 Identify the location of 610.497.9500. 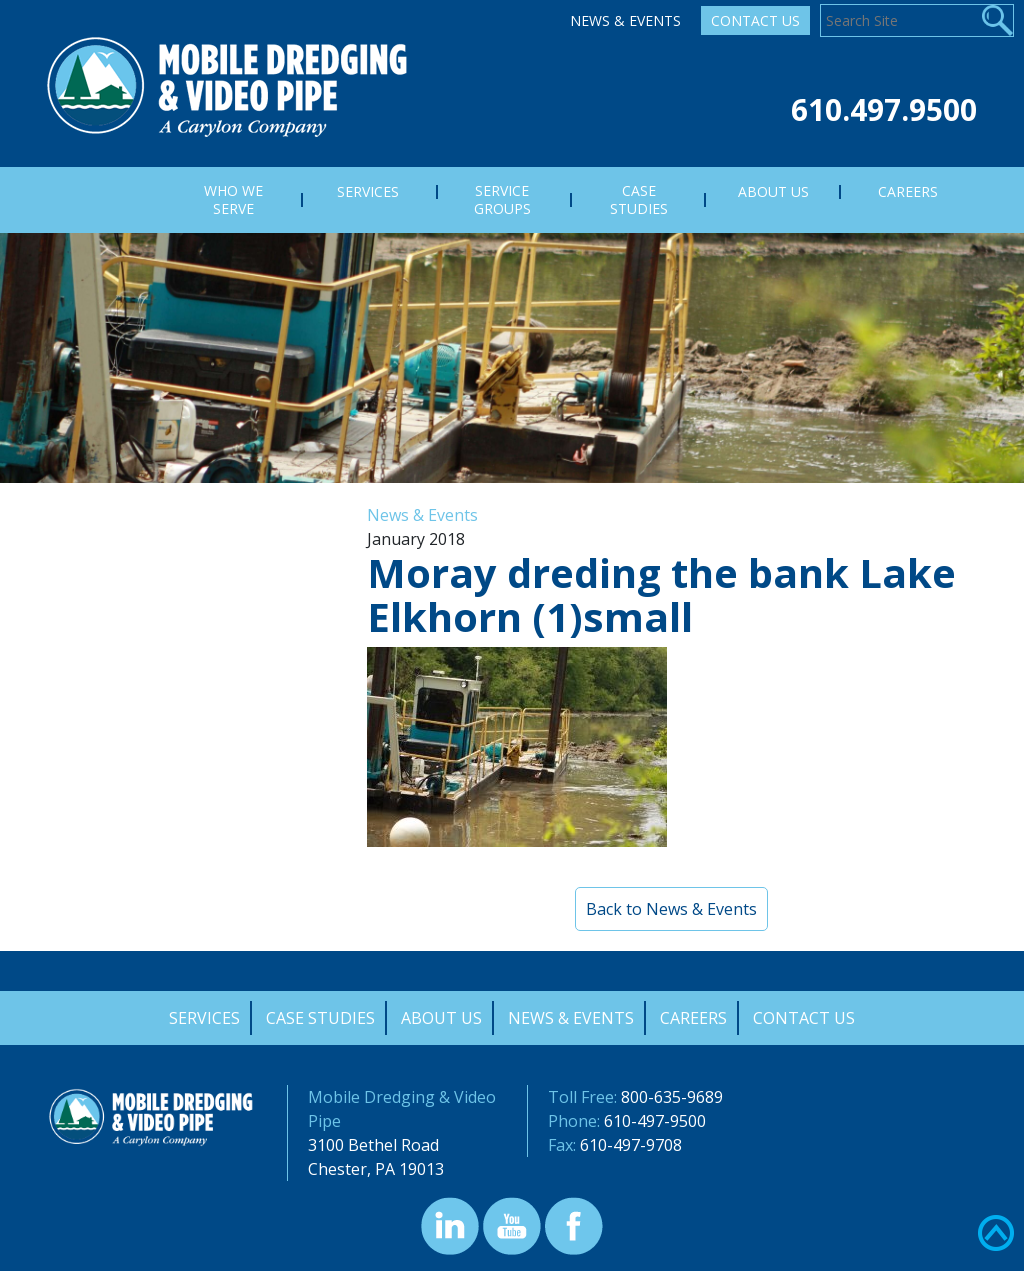
(884, 109).